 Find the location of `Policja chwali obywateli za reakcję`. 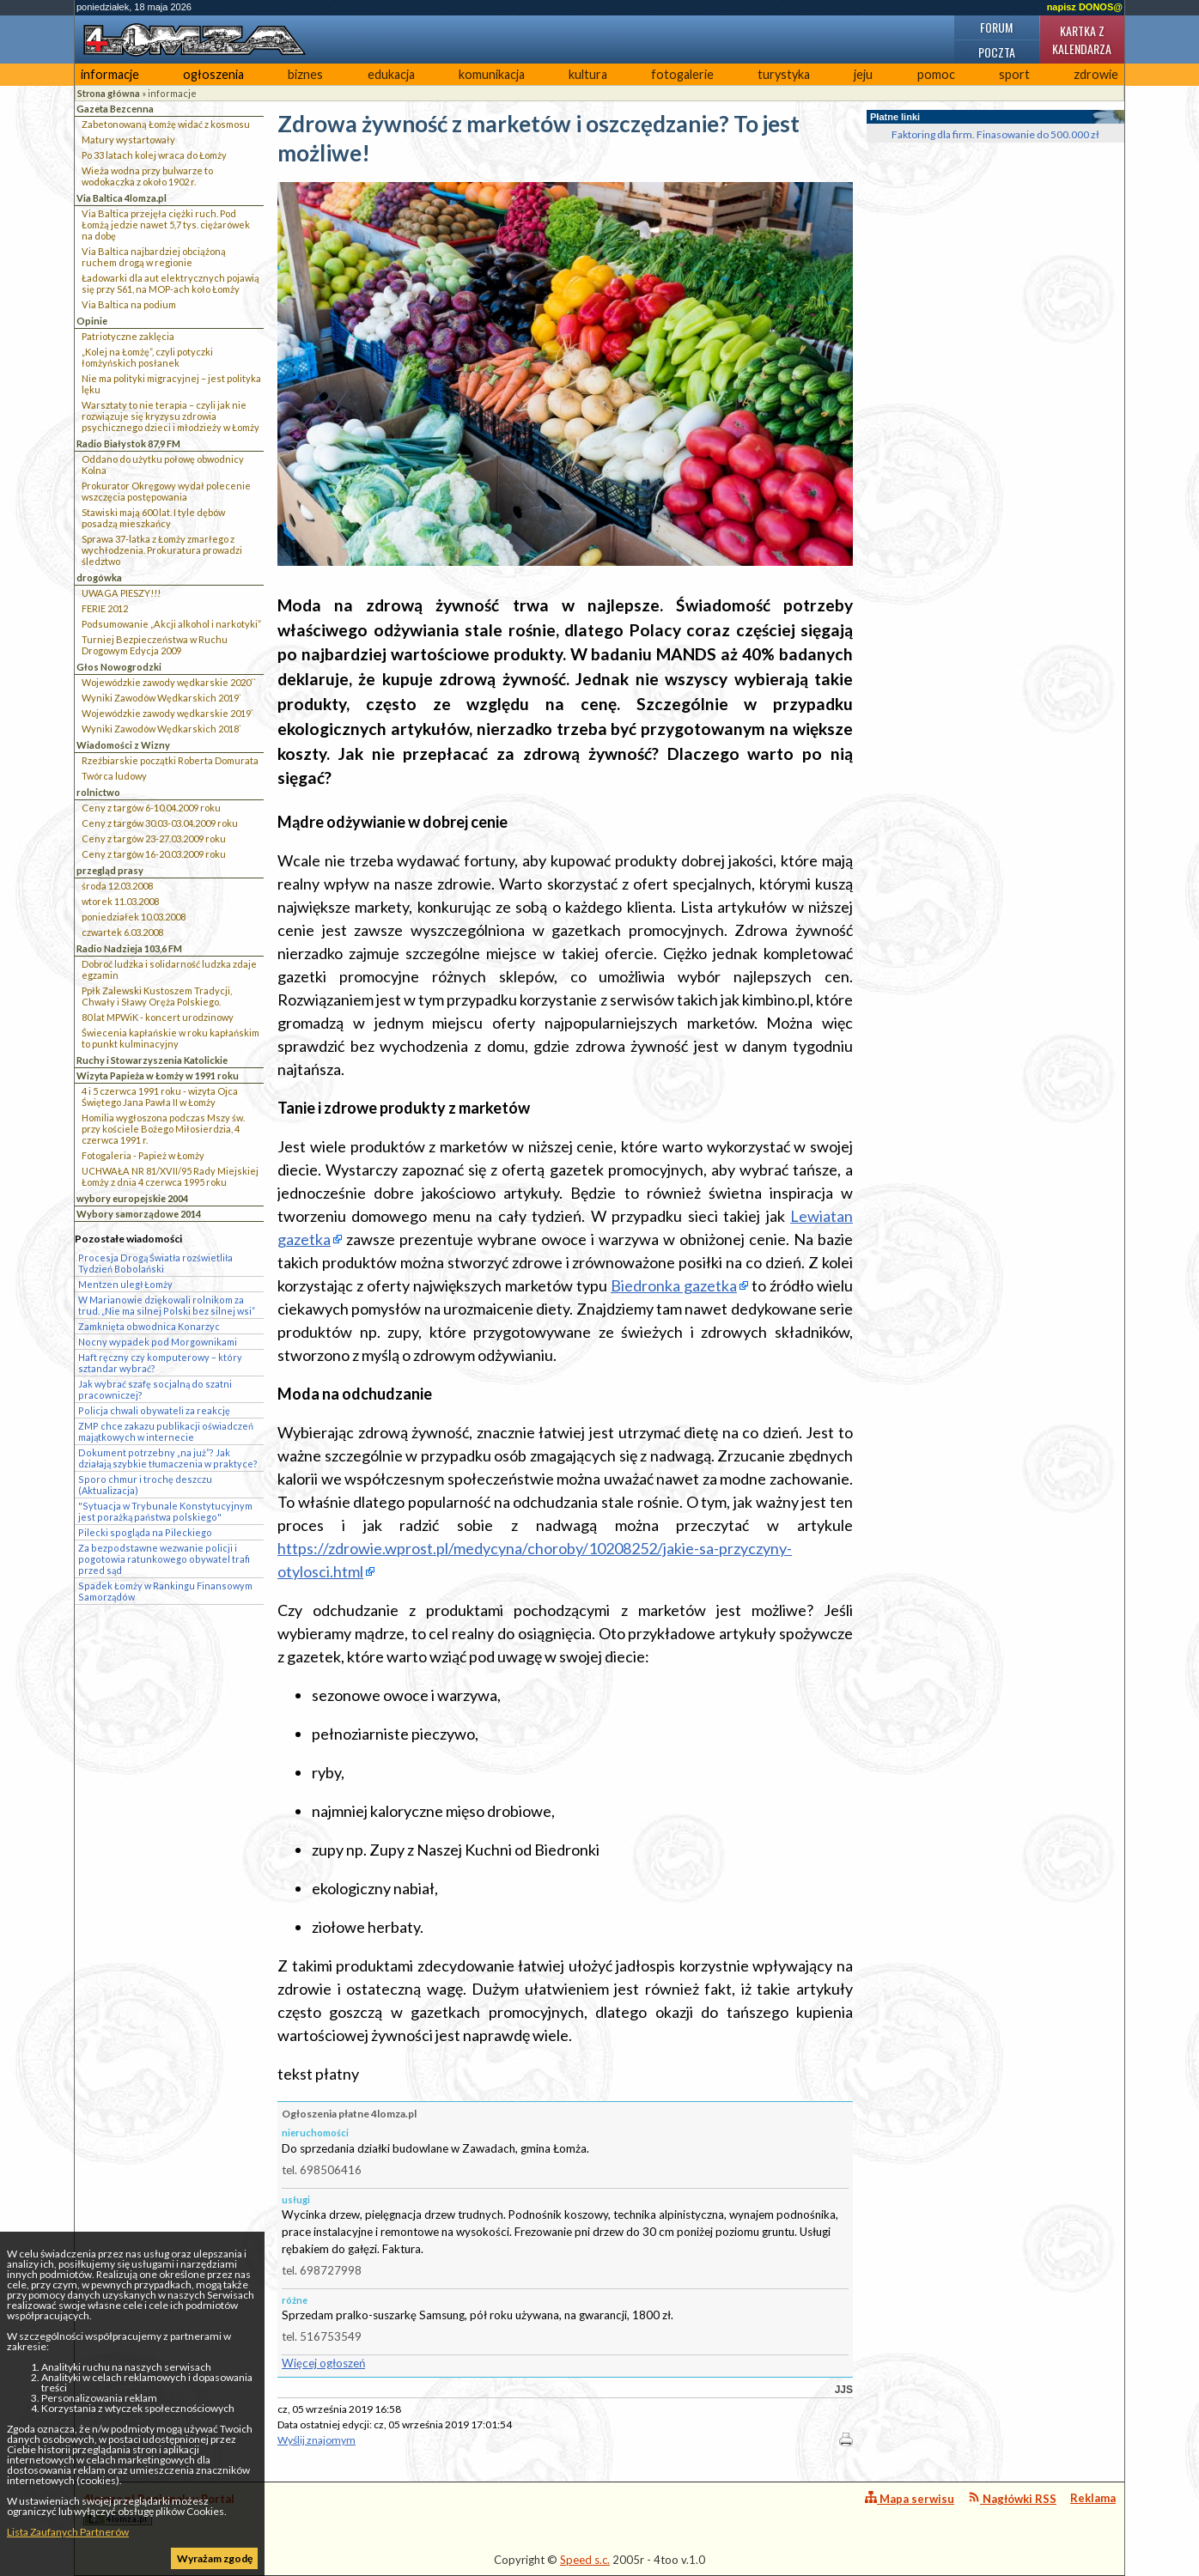

Policja chwali obywateli za reakcję is located at coordinates (154, 1410).